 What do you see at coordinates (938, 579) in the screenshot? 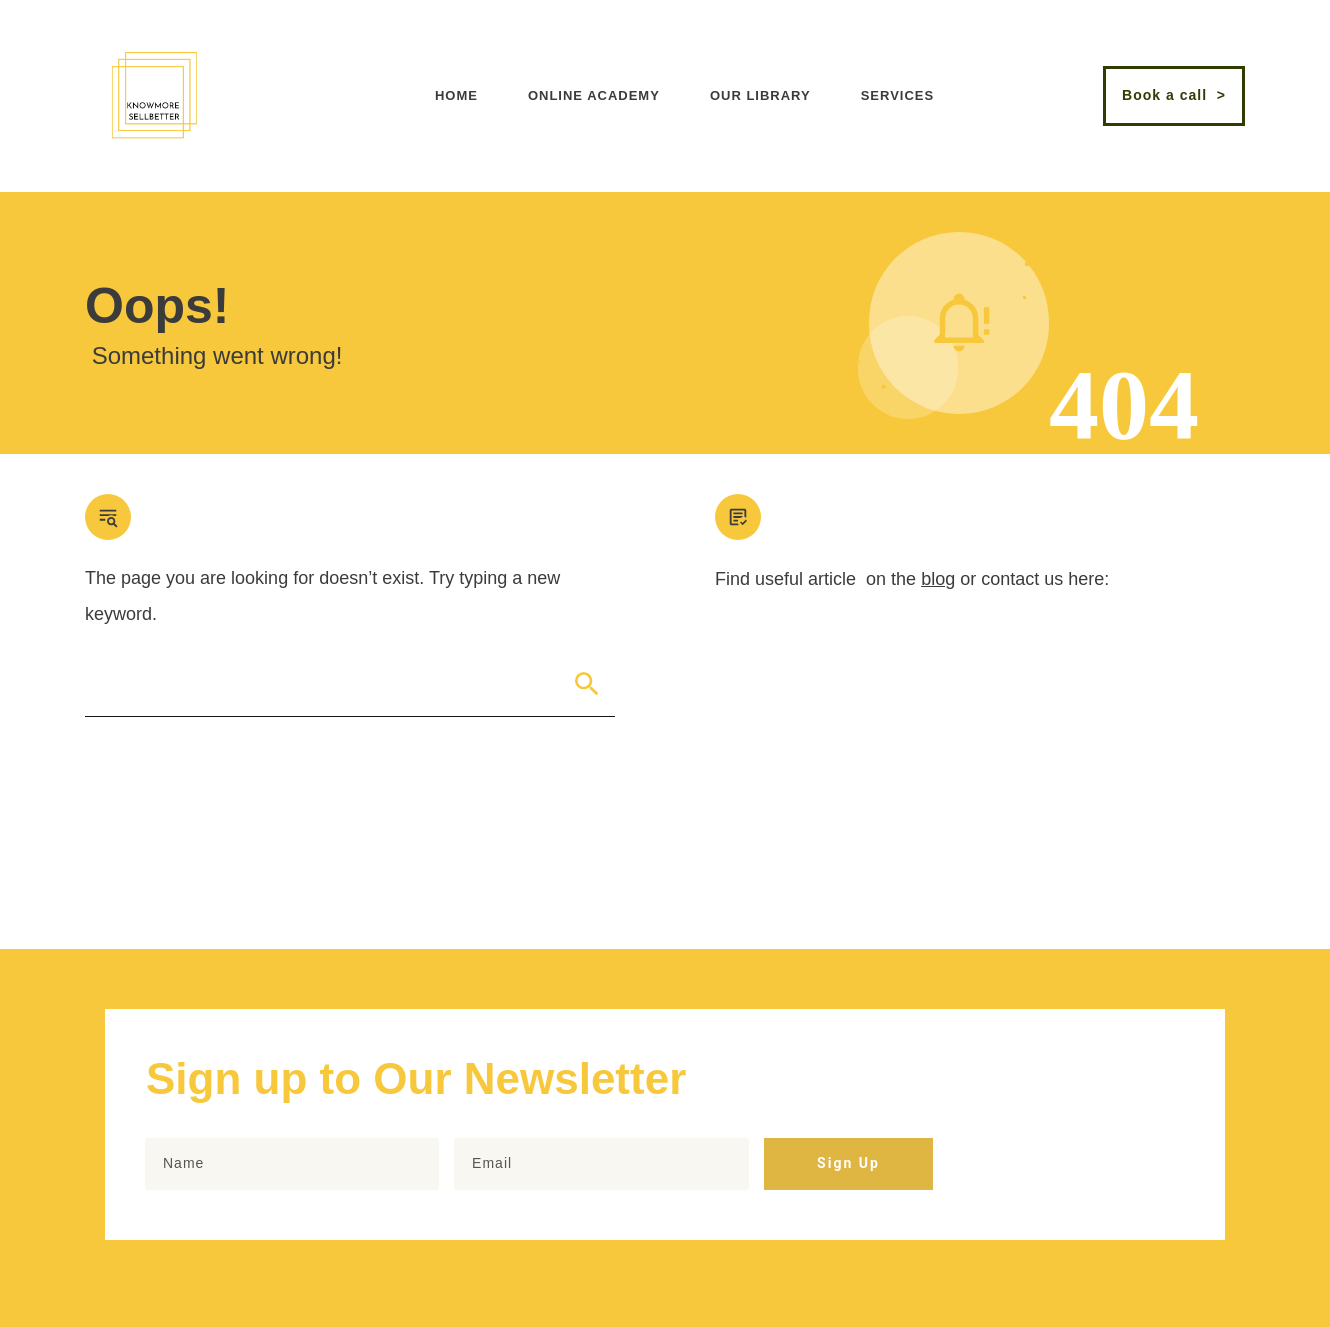
I see `blog` at bounding box center [938, 579].